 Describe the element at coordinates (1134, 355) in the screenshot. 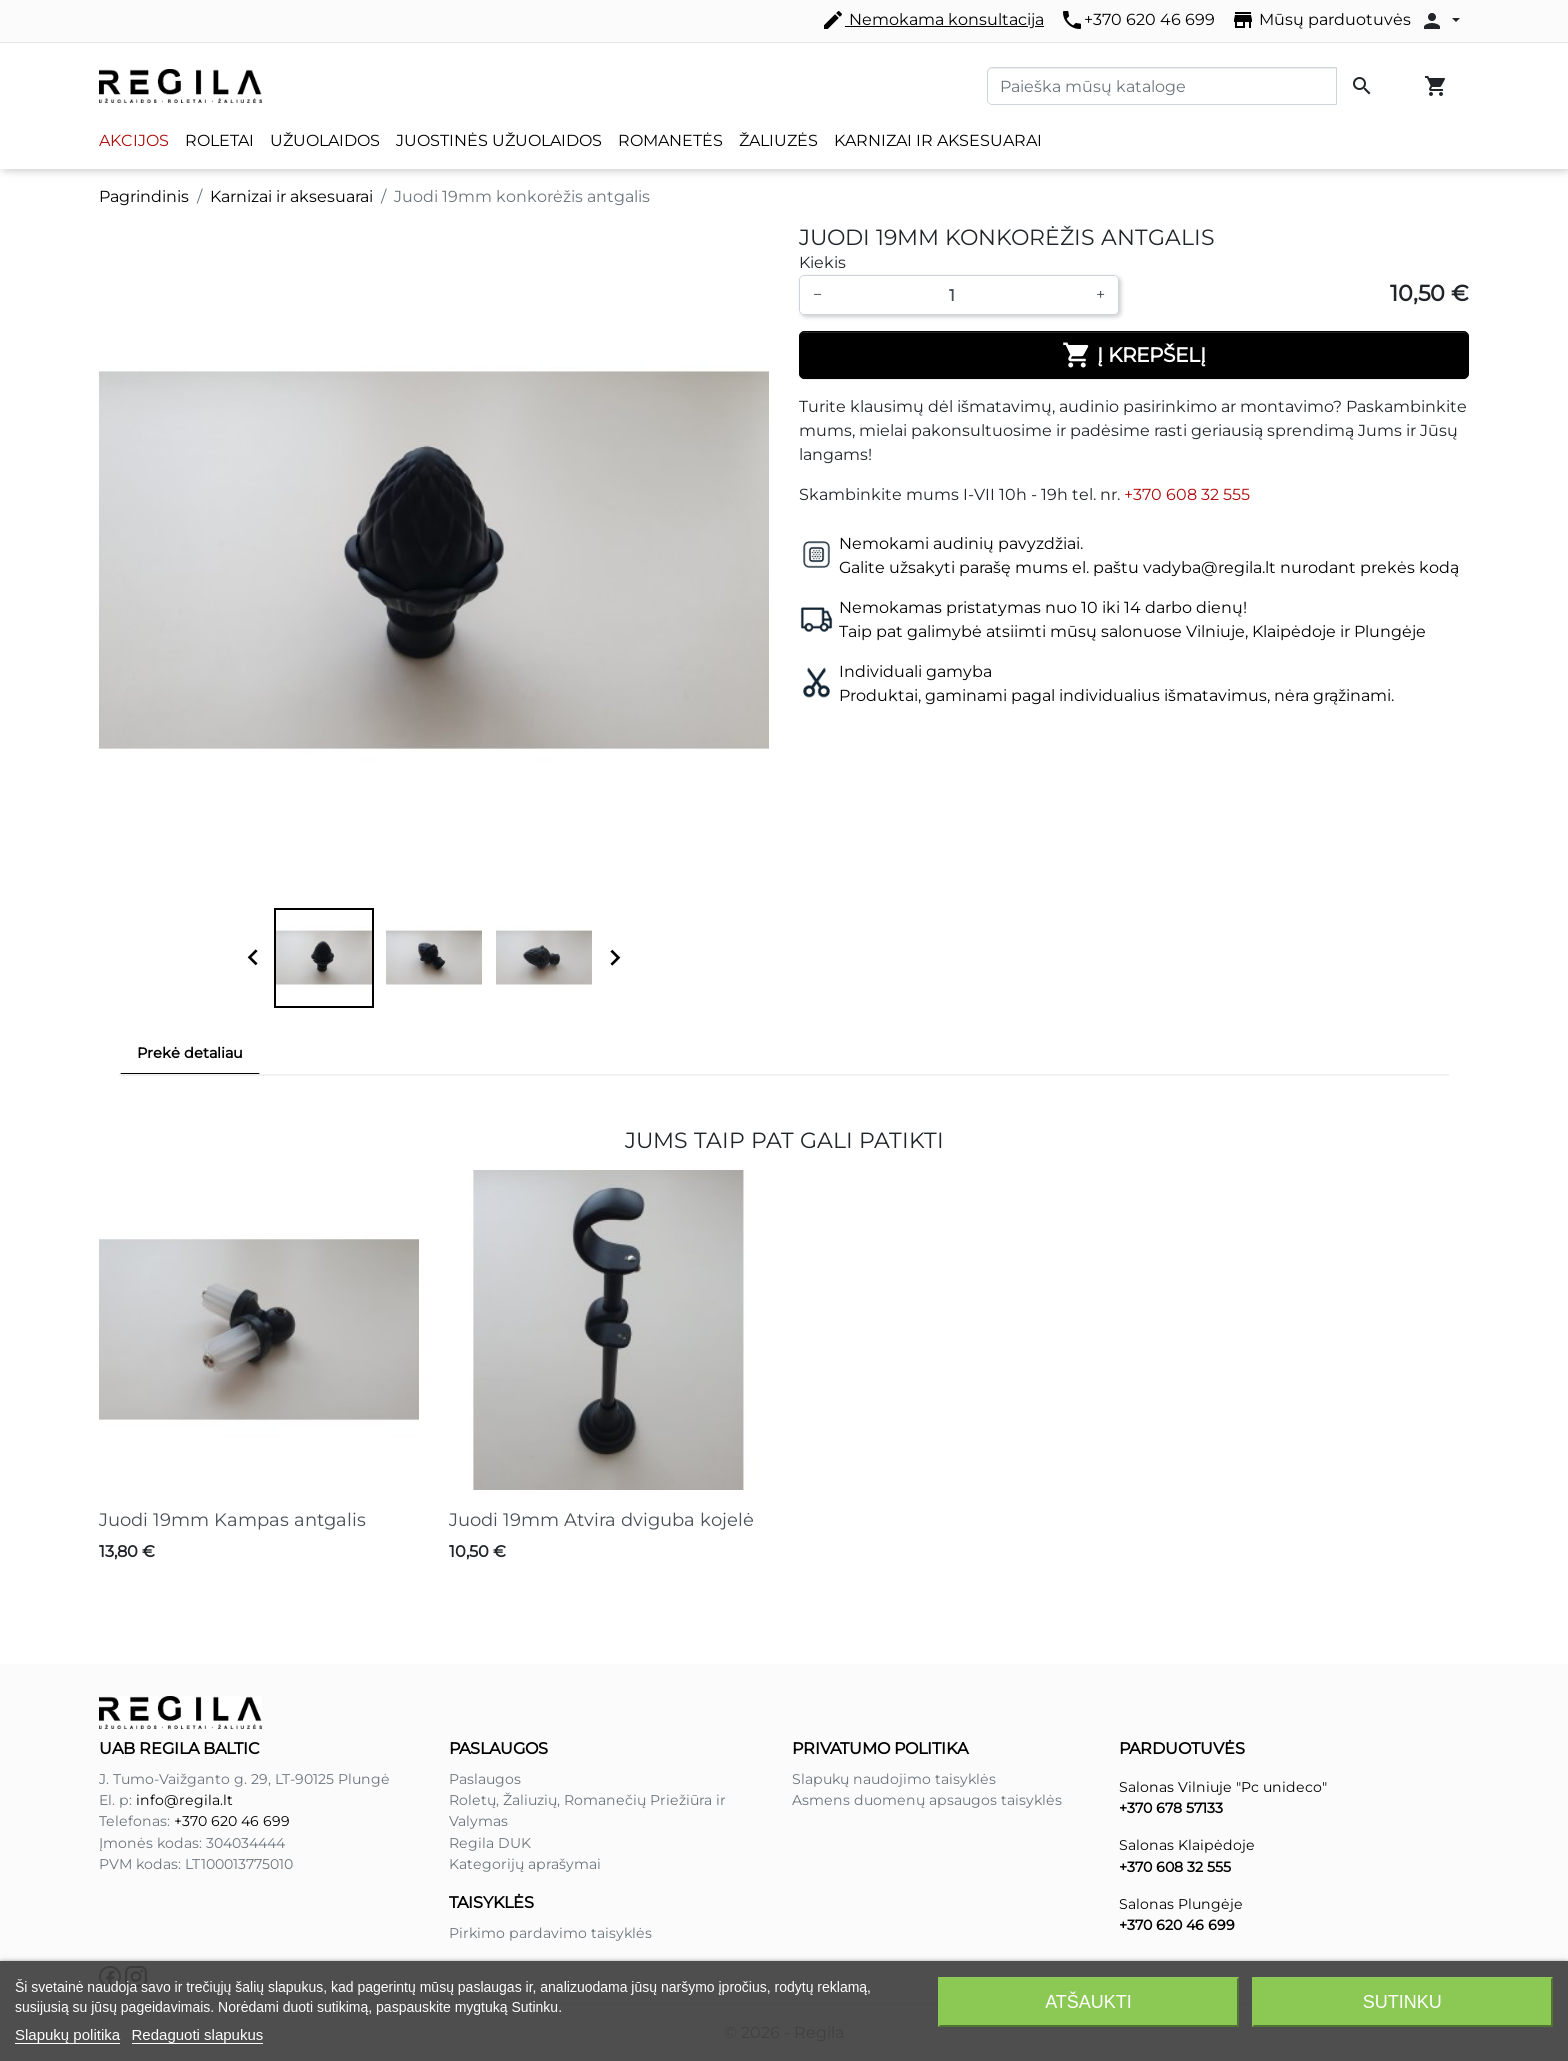

I see `Į krepšelį` at that location.